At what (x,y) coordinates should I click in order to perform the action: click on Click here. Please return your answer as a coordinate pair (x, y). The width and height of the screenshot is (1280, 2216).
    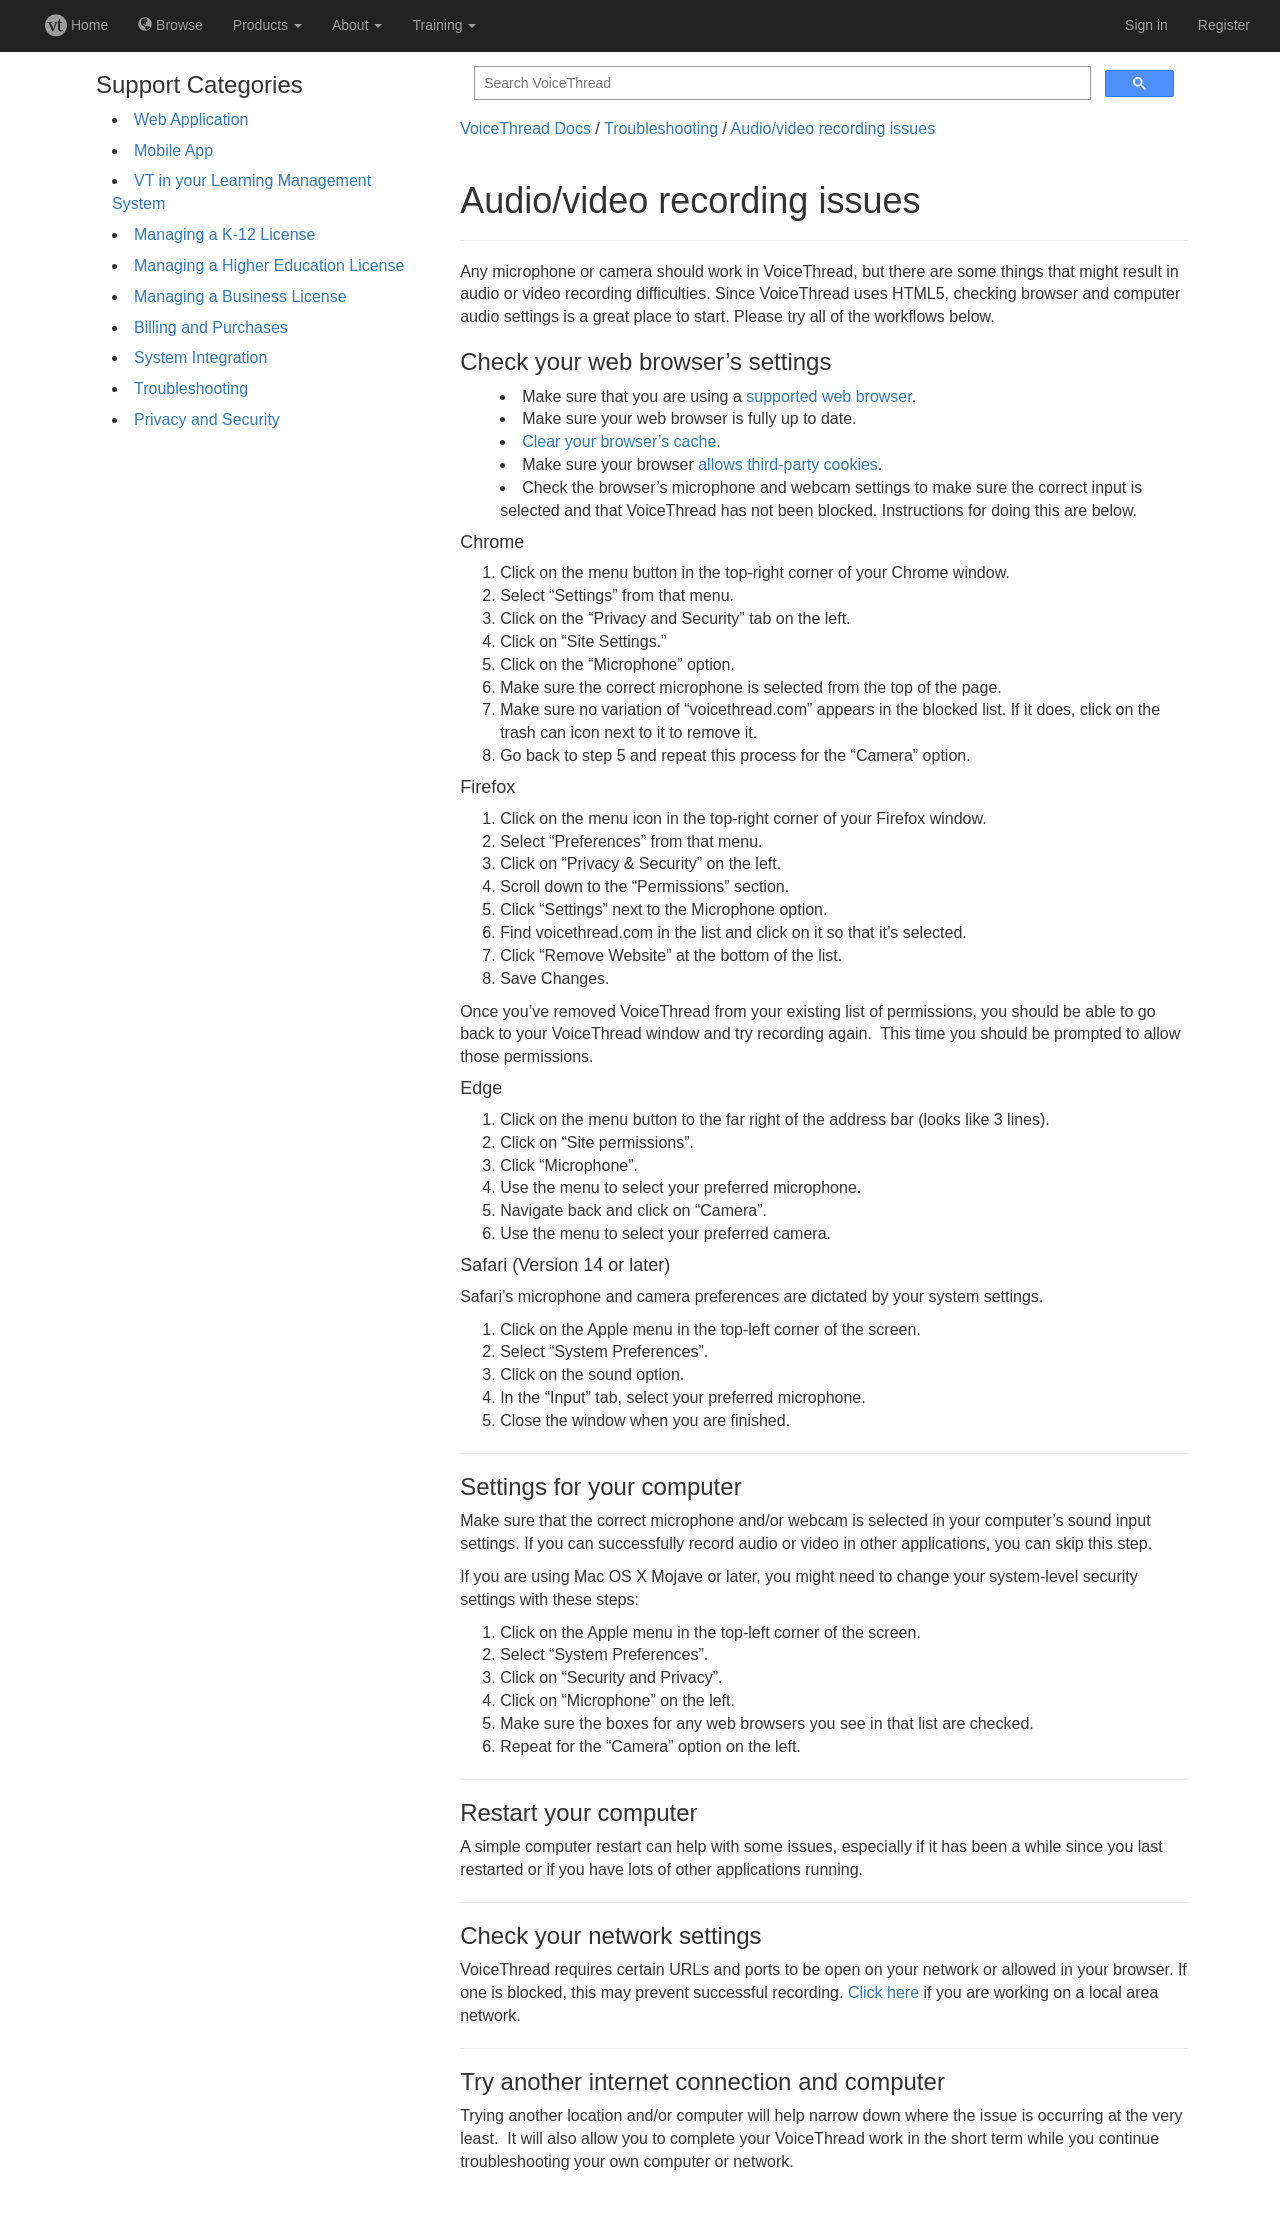
    Looking at the image, I should click on (883, 1992).